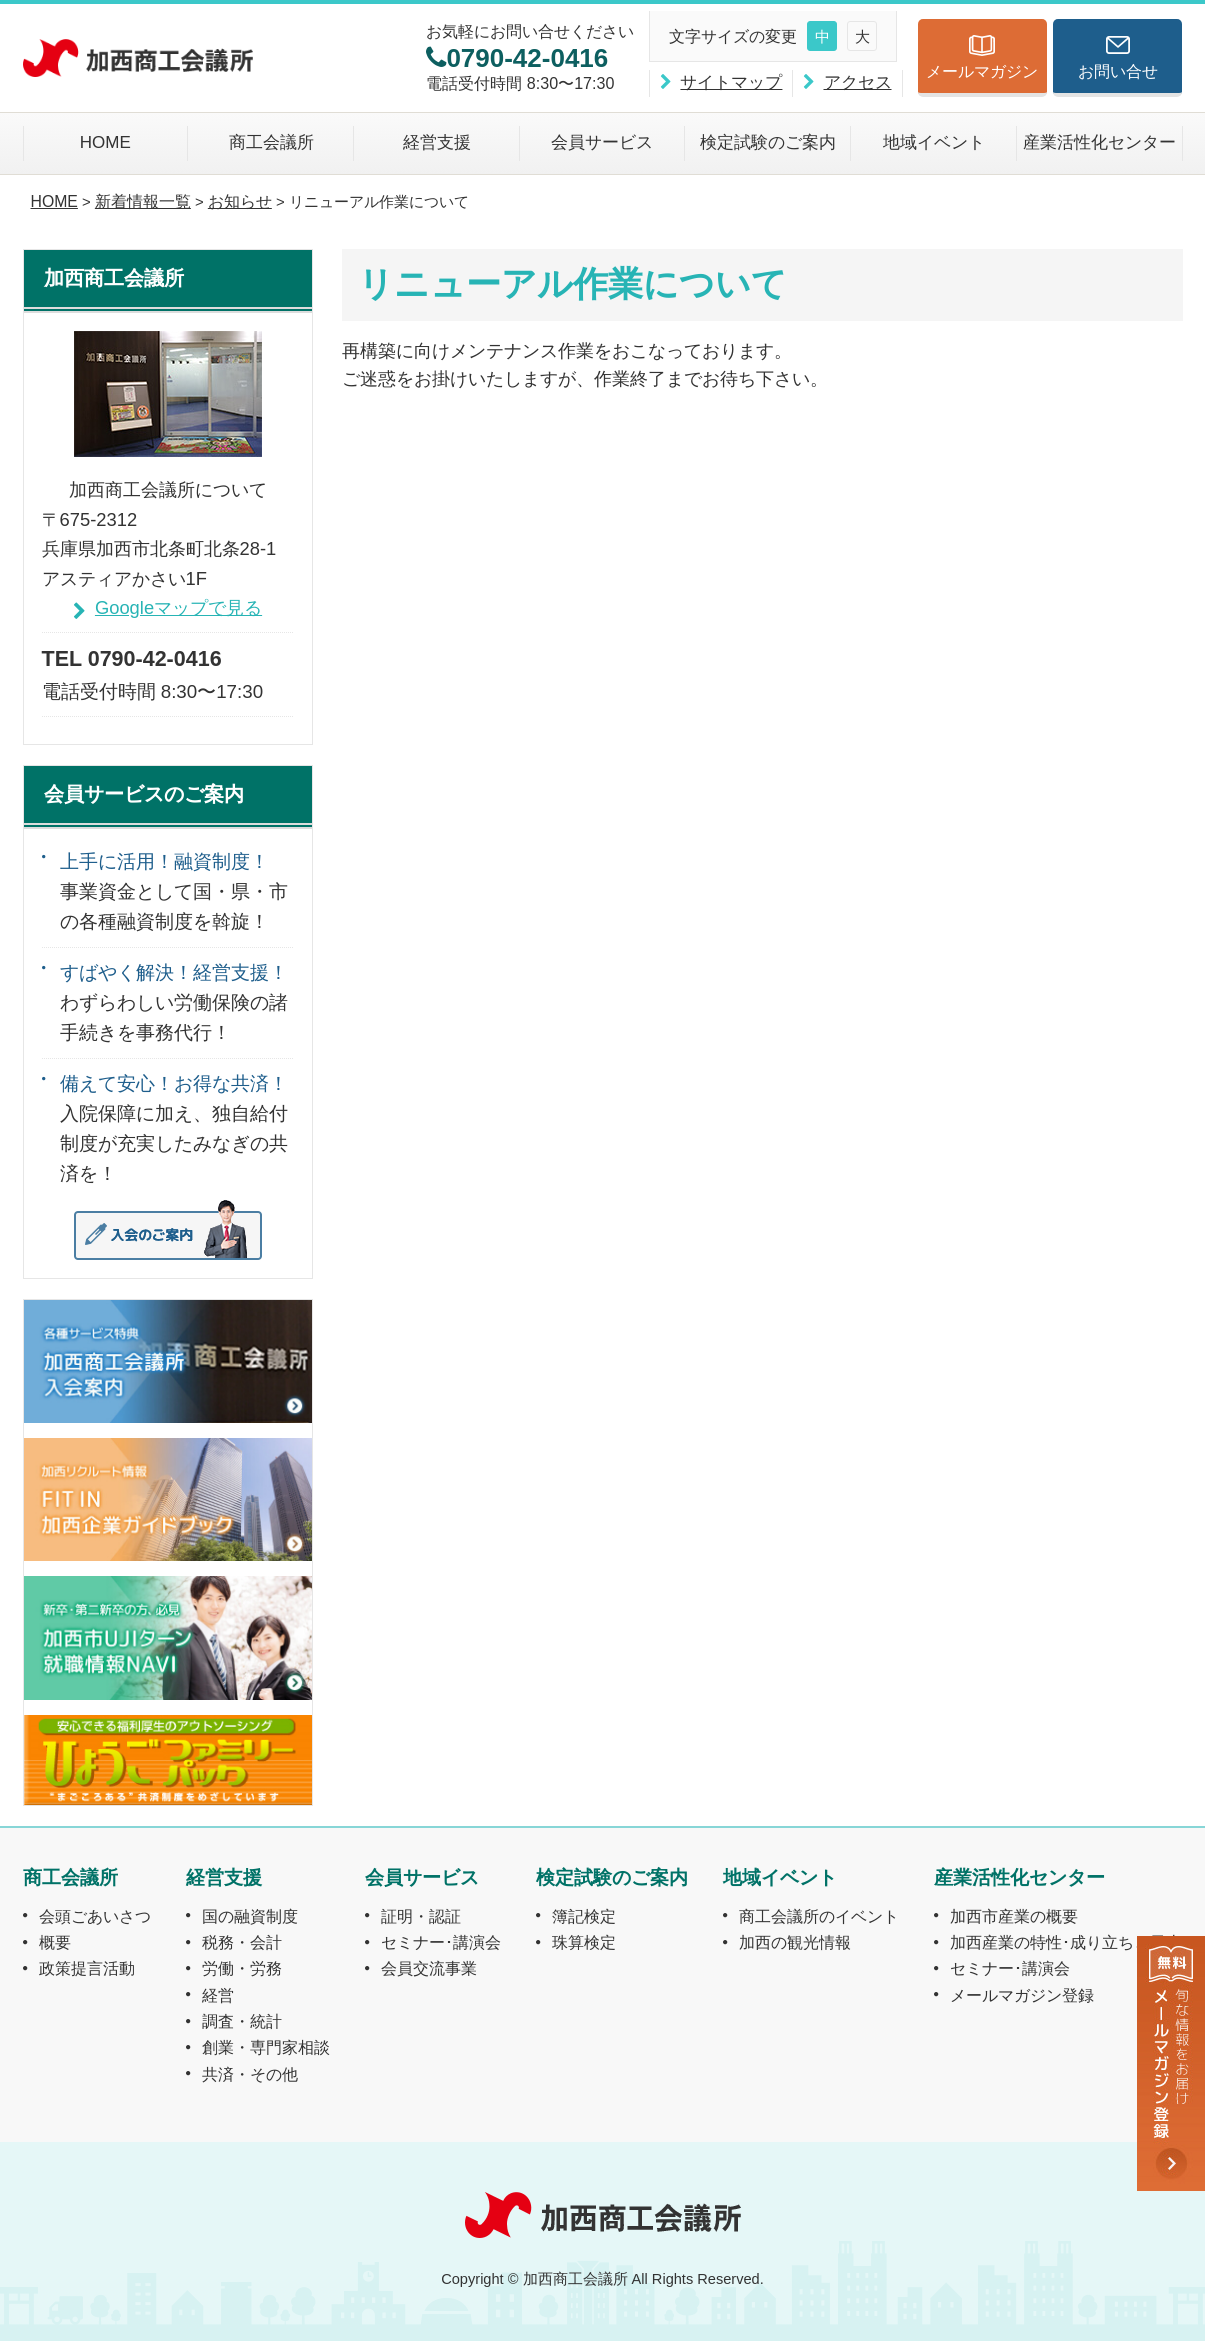  Describe the element at coordinates (271, 142) in the screenshot. I see `商工会議所` at that location.